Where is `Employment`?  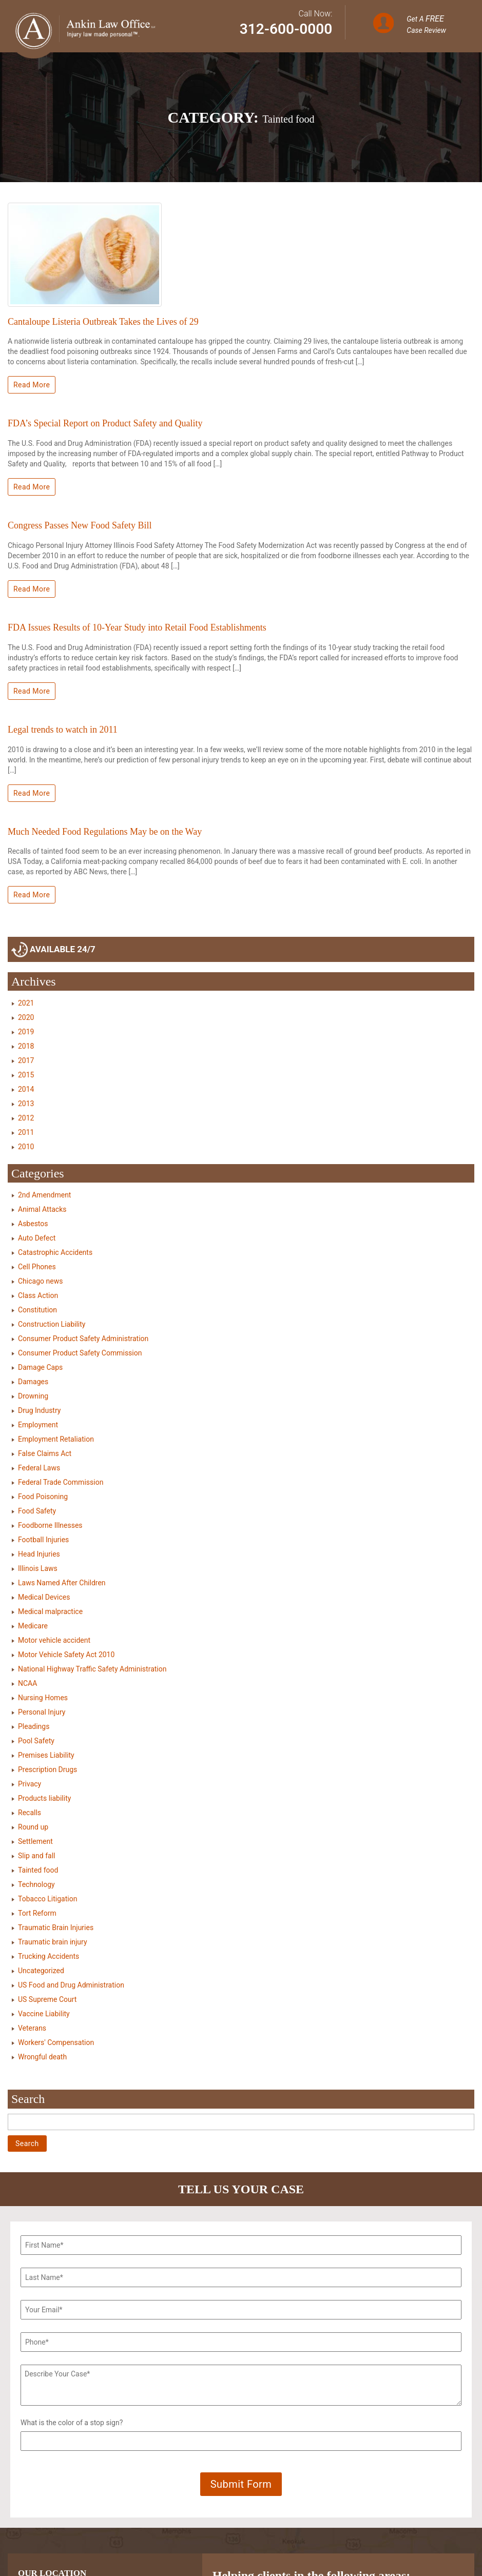
Employment is located at coordinates (38, 1425).